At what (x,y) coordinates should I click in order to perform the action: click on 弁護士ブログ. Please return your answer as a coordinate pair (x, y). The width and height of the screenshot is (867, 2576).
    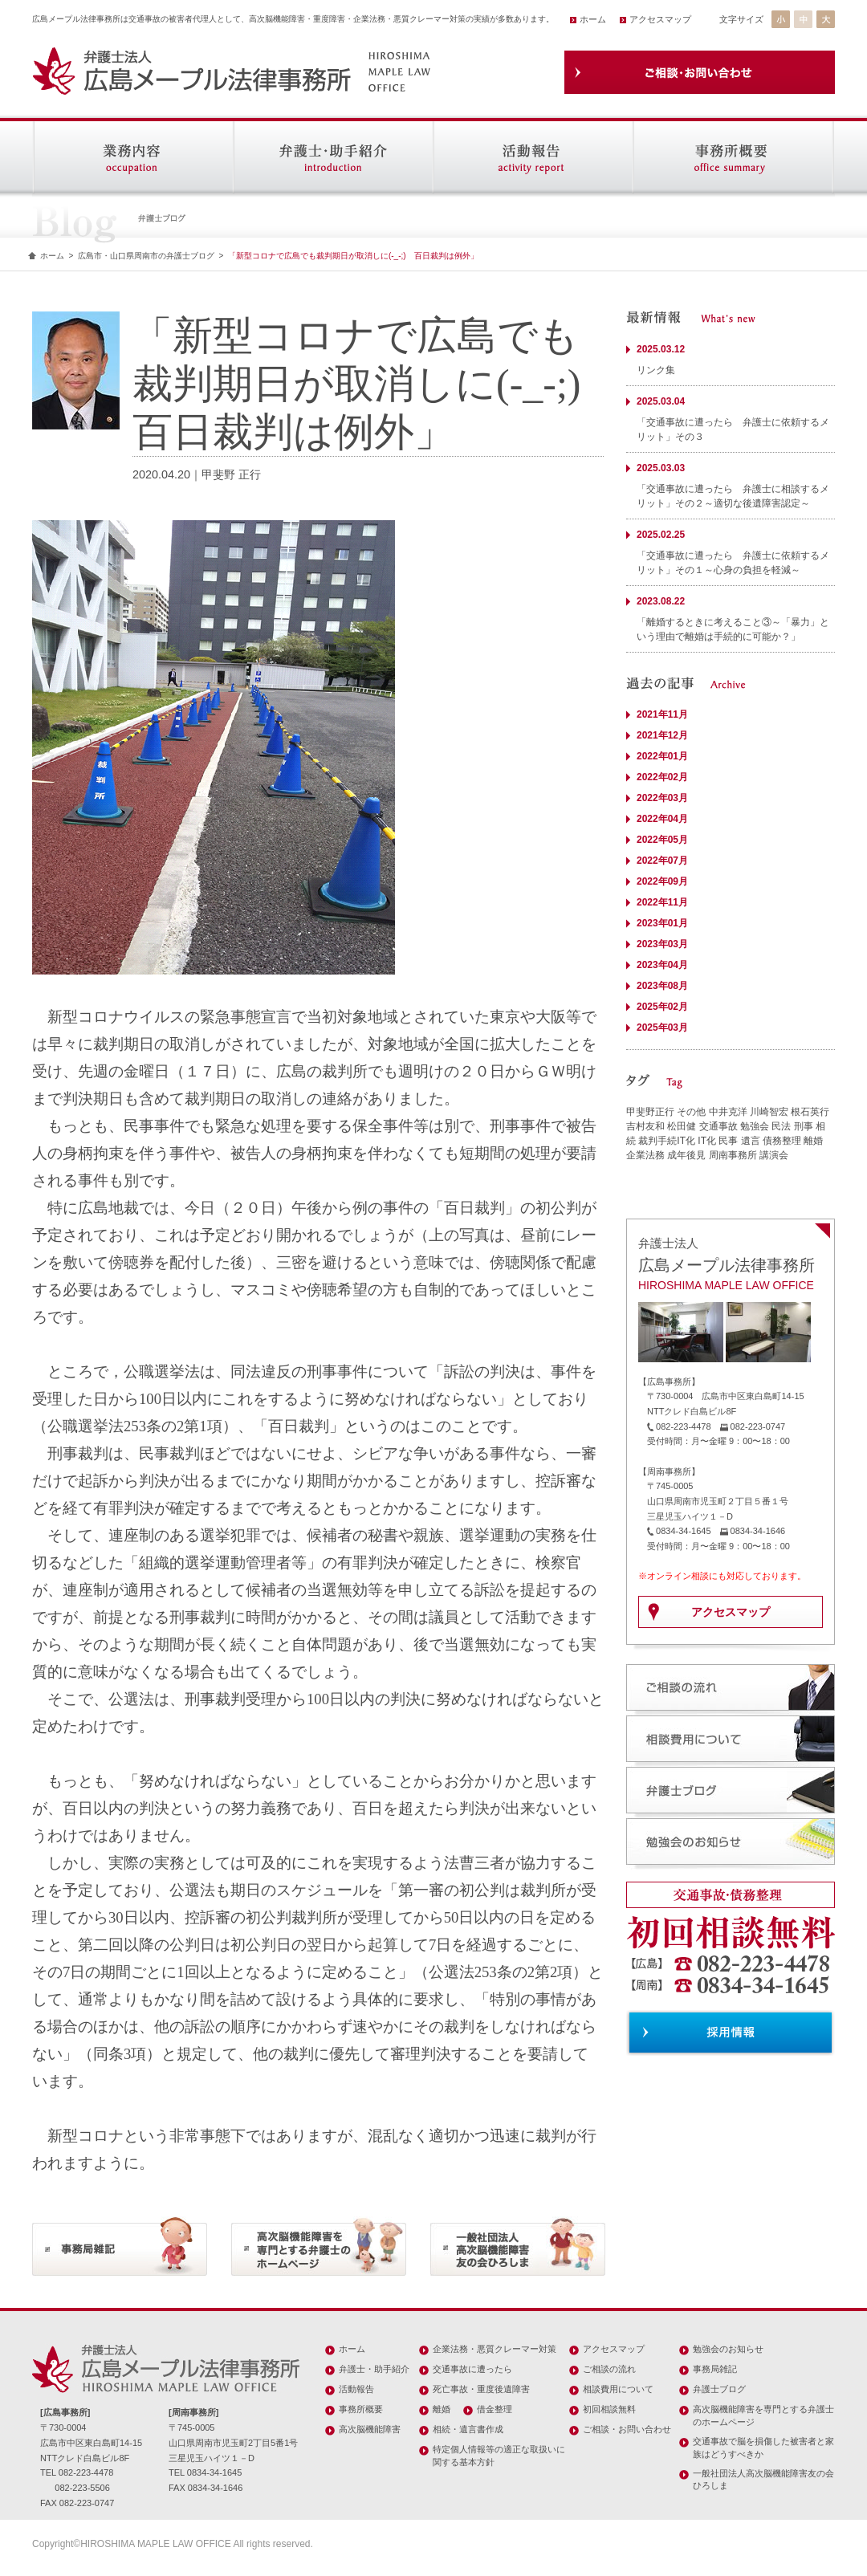
    Looking at the image, I should click on (719, 2389).